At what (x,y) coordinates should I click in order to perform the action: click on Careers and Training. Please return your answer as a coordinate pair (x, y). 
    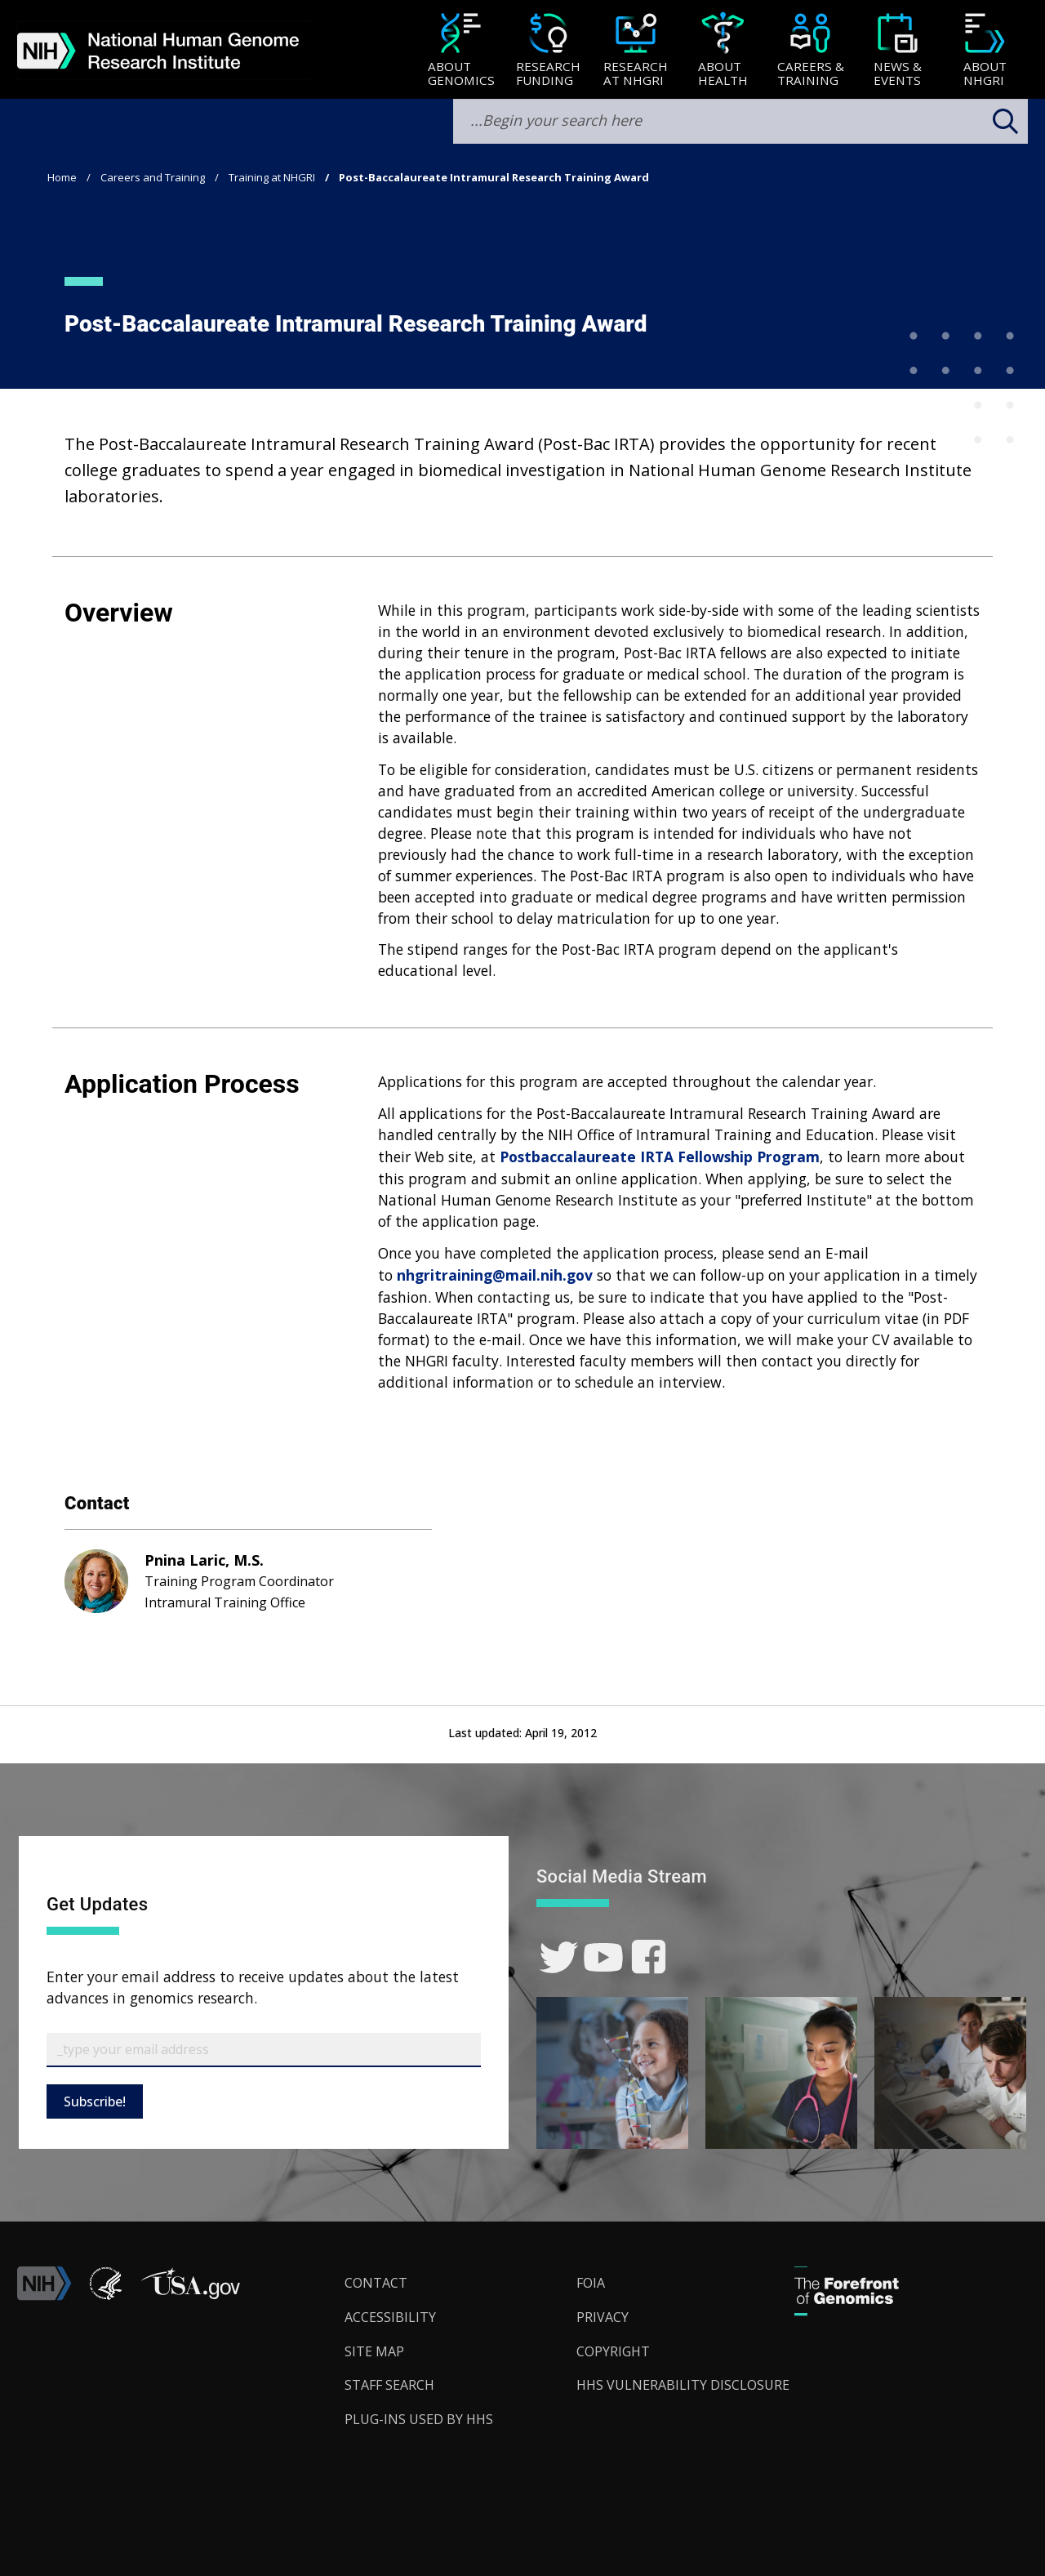
    Looking at the image, I should click on (152, 177).